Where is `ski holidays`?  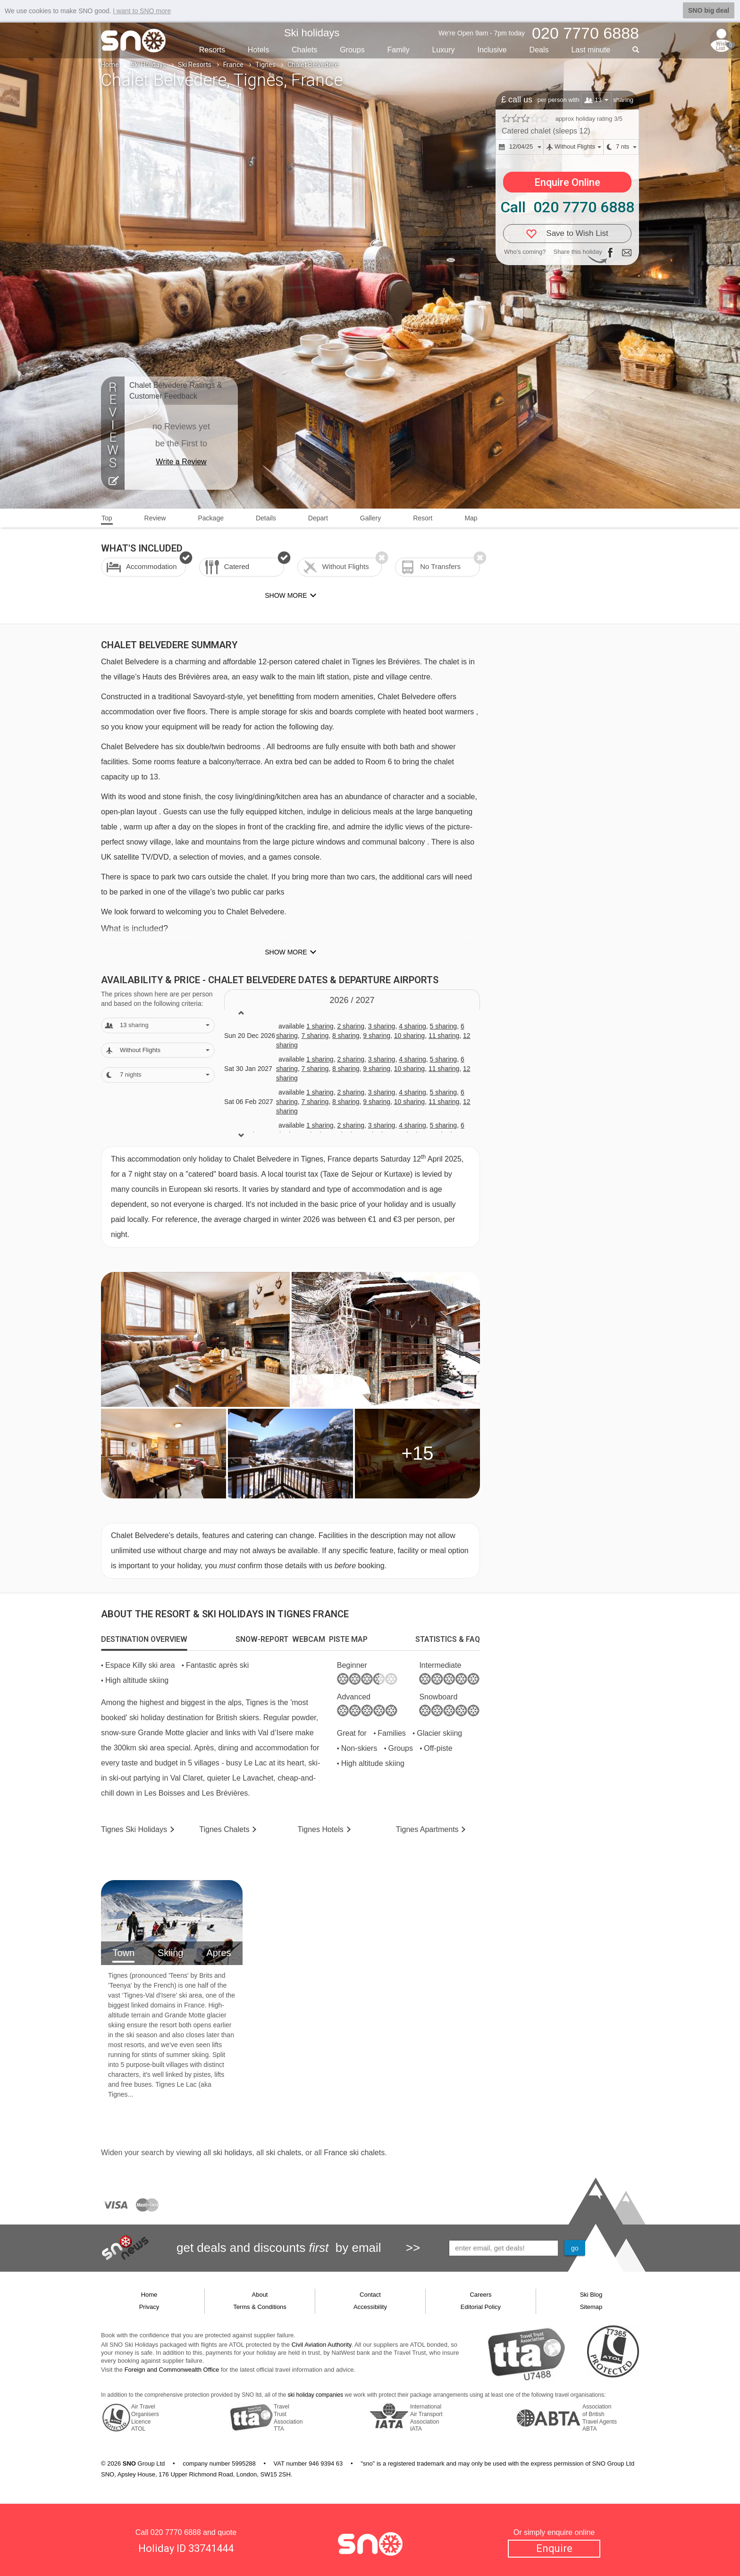
ski holidays is located at coordinates (232, 2153).